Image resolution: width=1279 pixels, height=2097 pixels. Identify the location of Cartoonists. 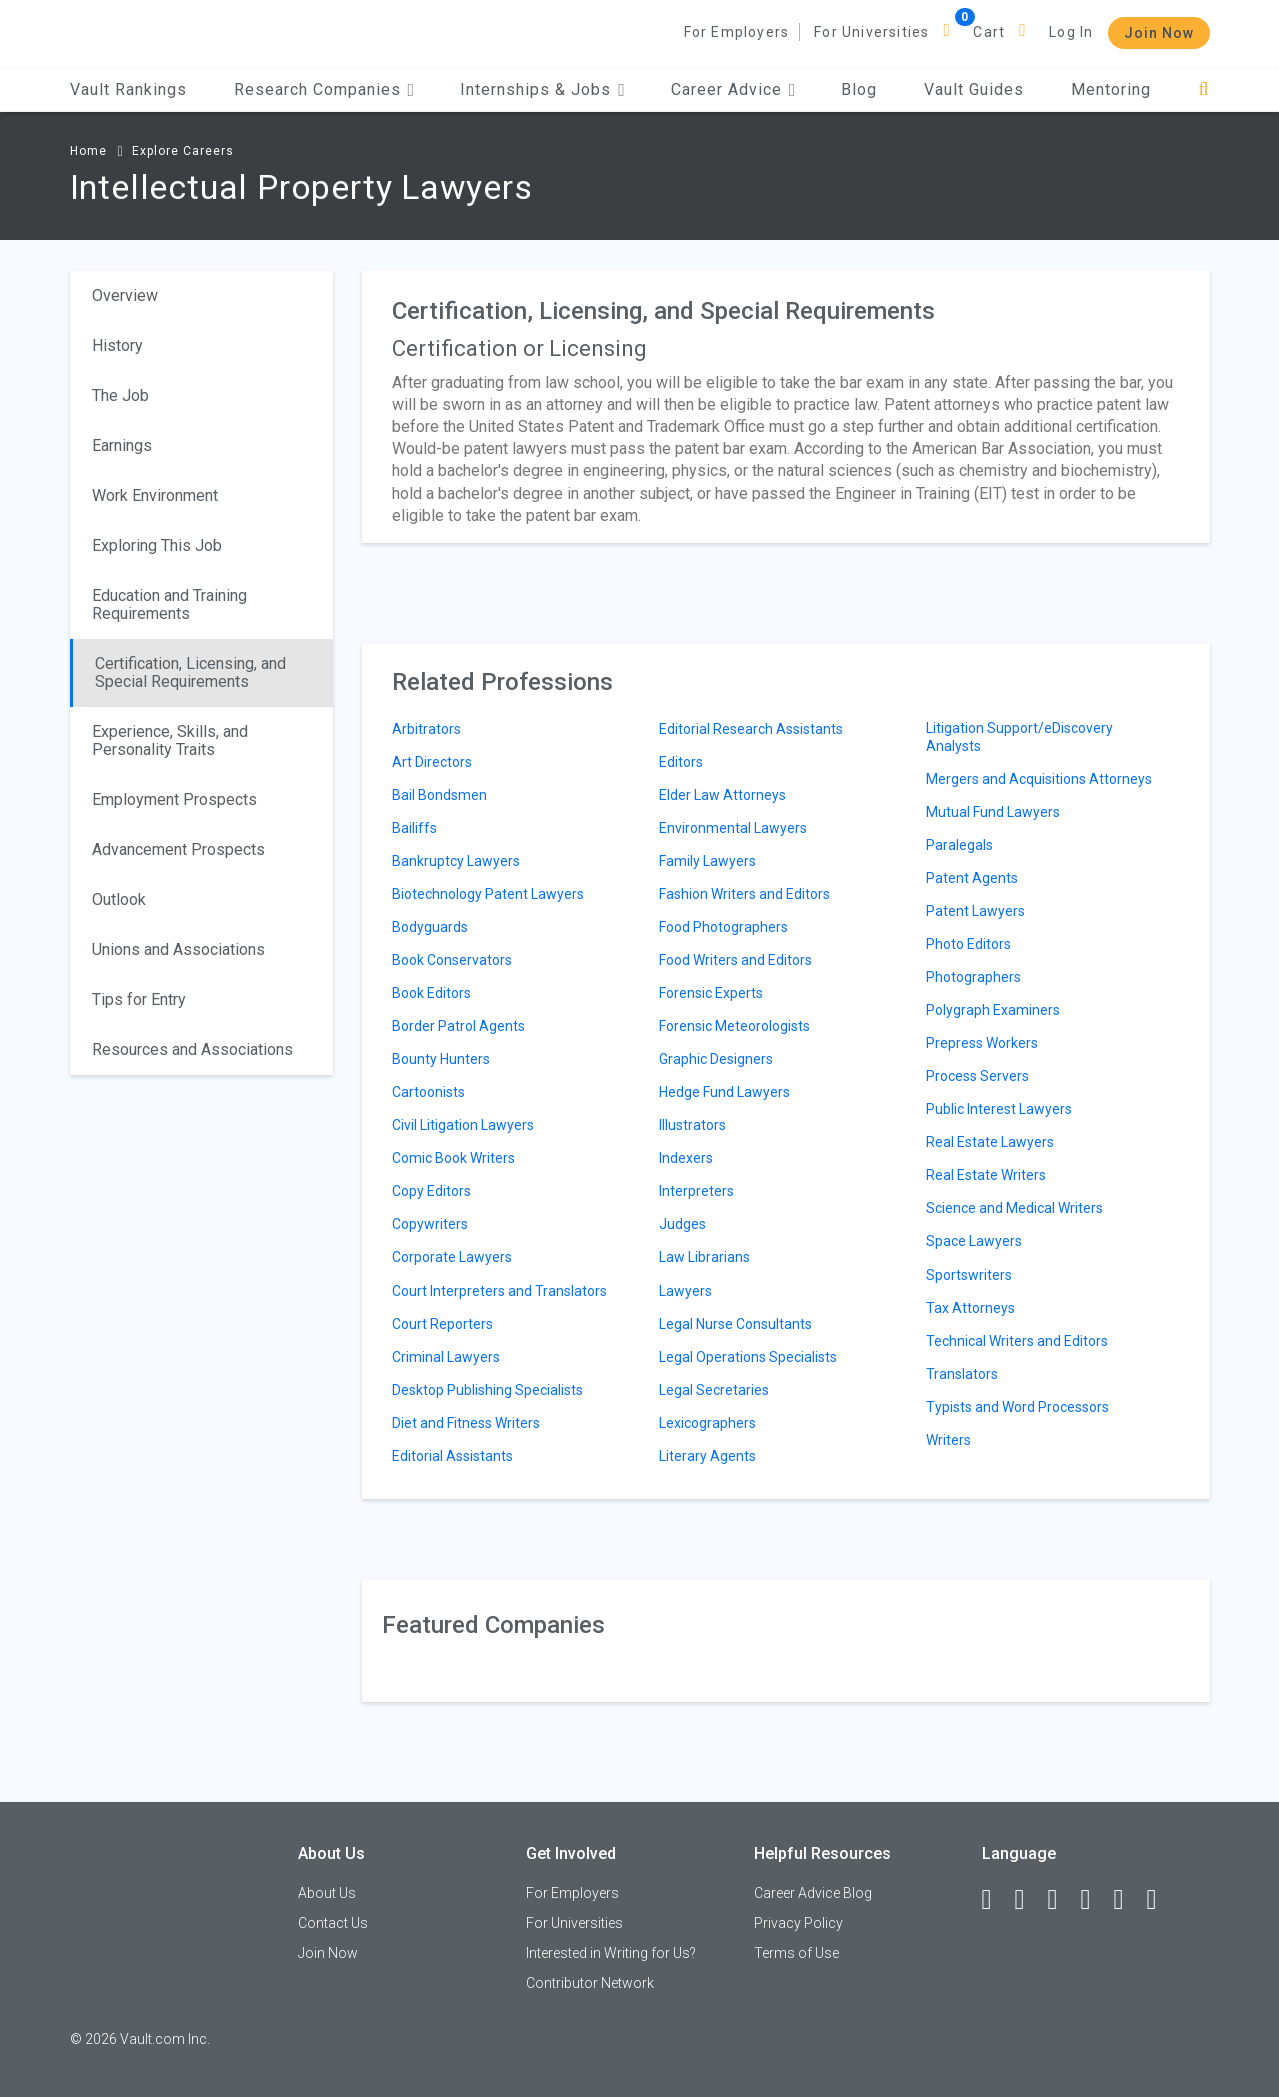
(428, 1092).